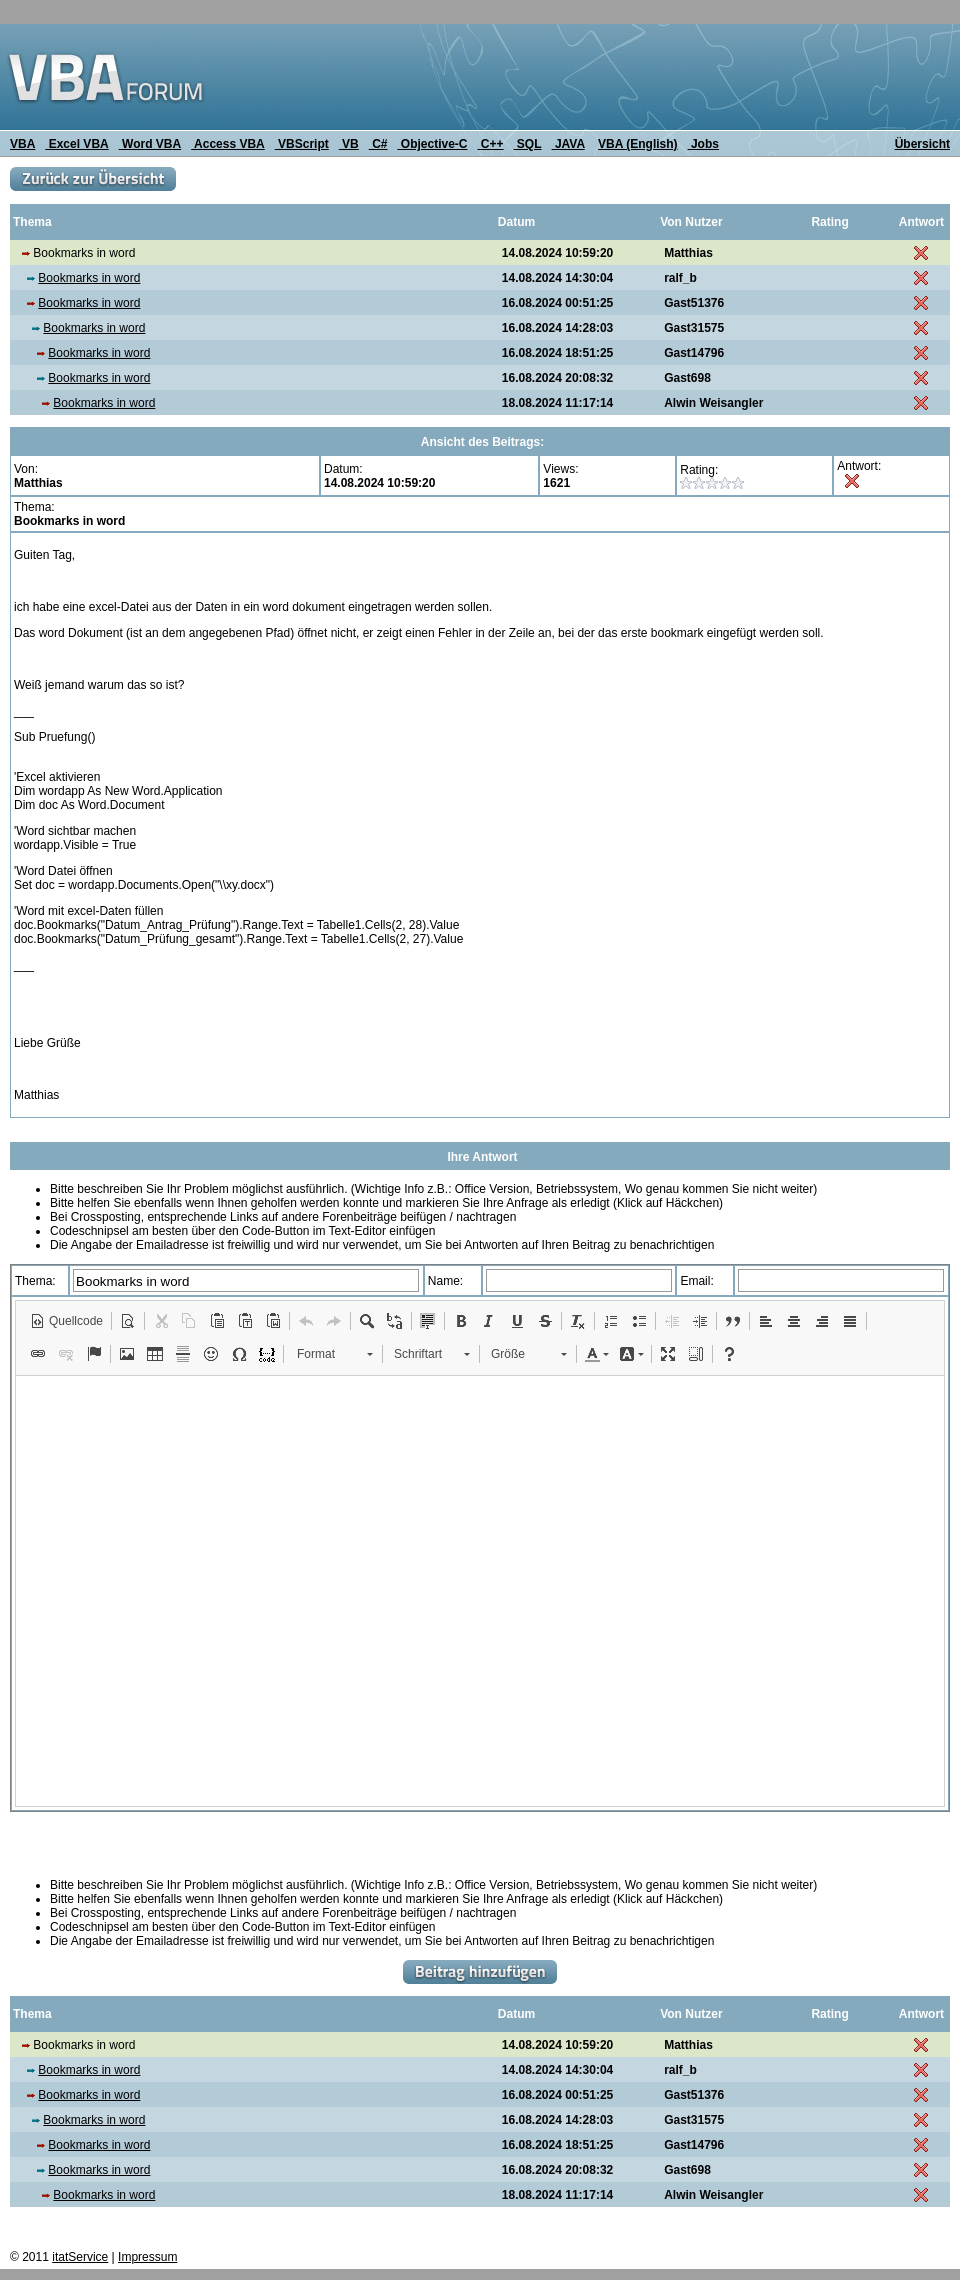 Image resolution: width=960 pixels, height=2280 pixels. Describe the element at coordinates (922, 144) in the screenshot. I see `Übersicht` at that location.